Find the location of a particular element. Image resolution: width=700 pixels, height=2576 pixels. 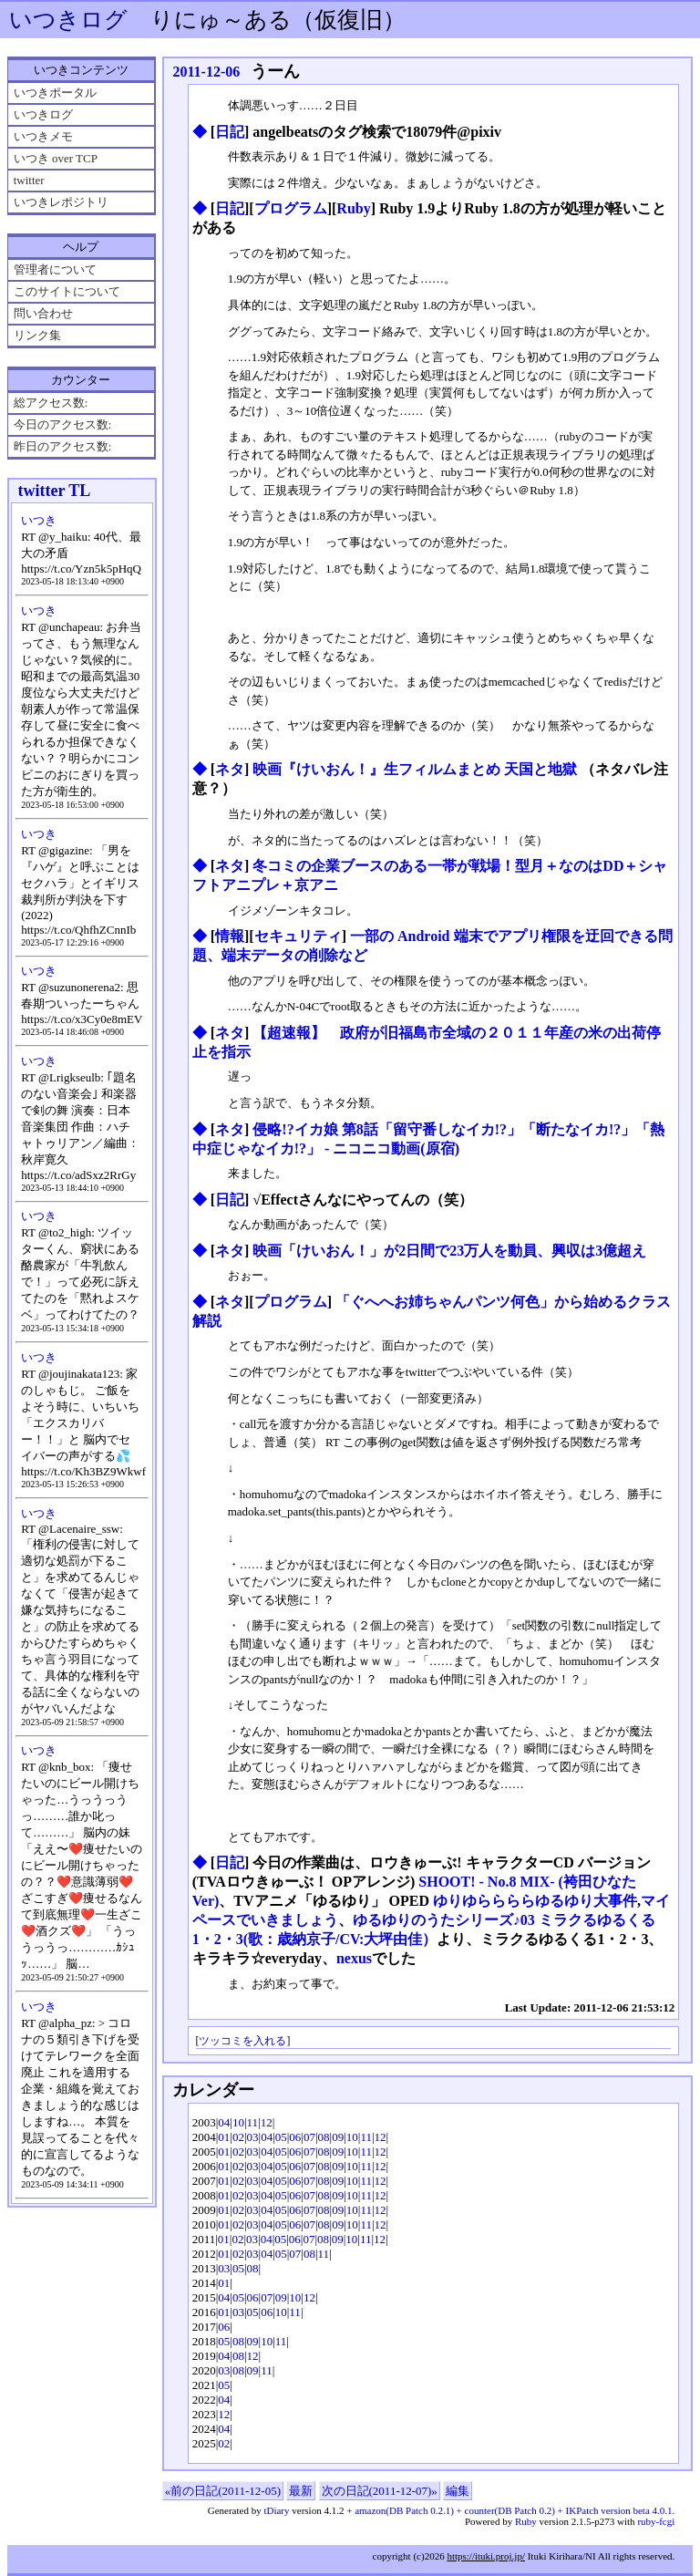

01 is located at coordinates (224, 2137).